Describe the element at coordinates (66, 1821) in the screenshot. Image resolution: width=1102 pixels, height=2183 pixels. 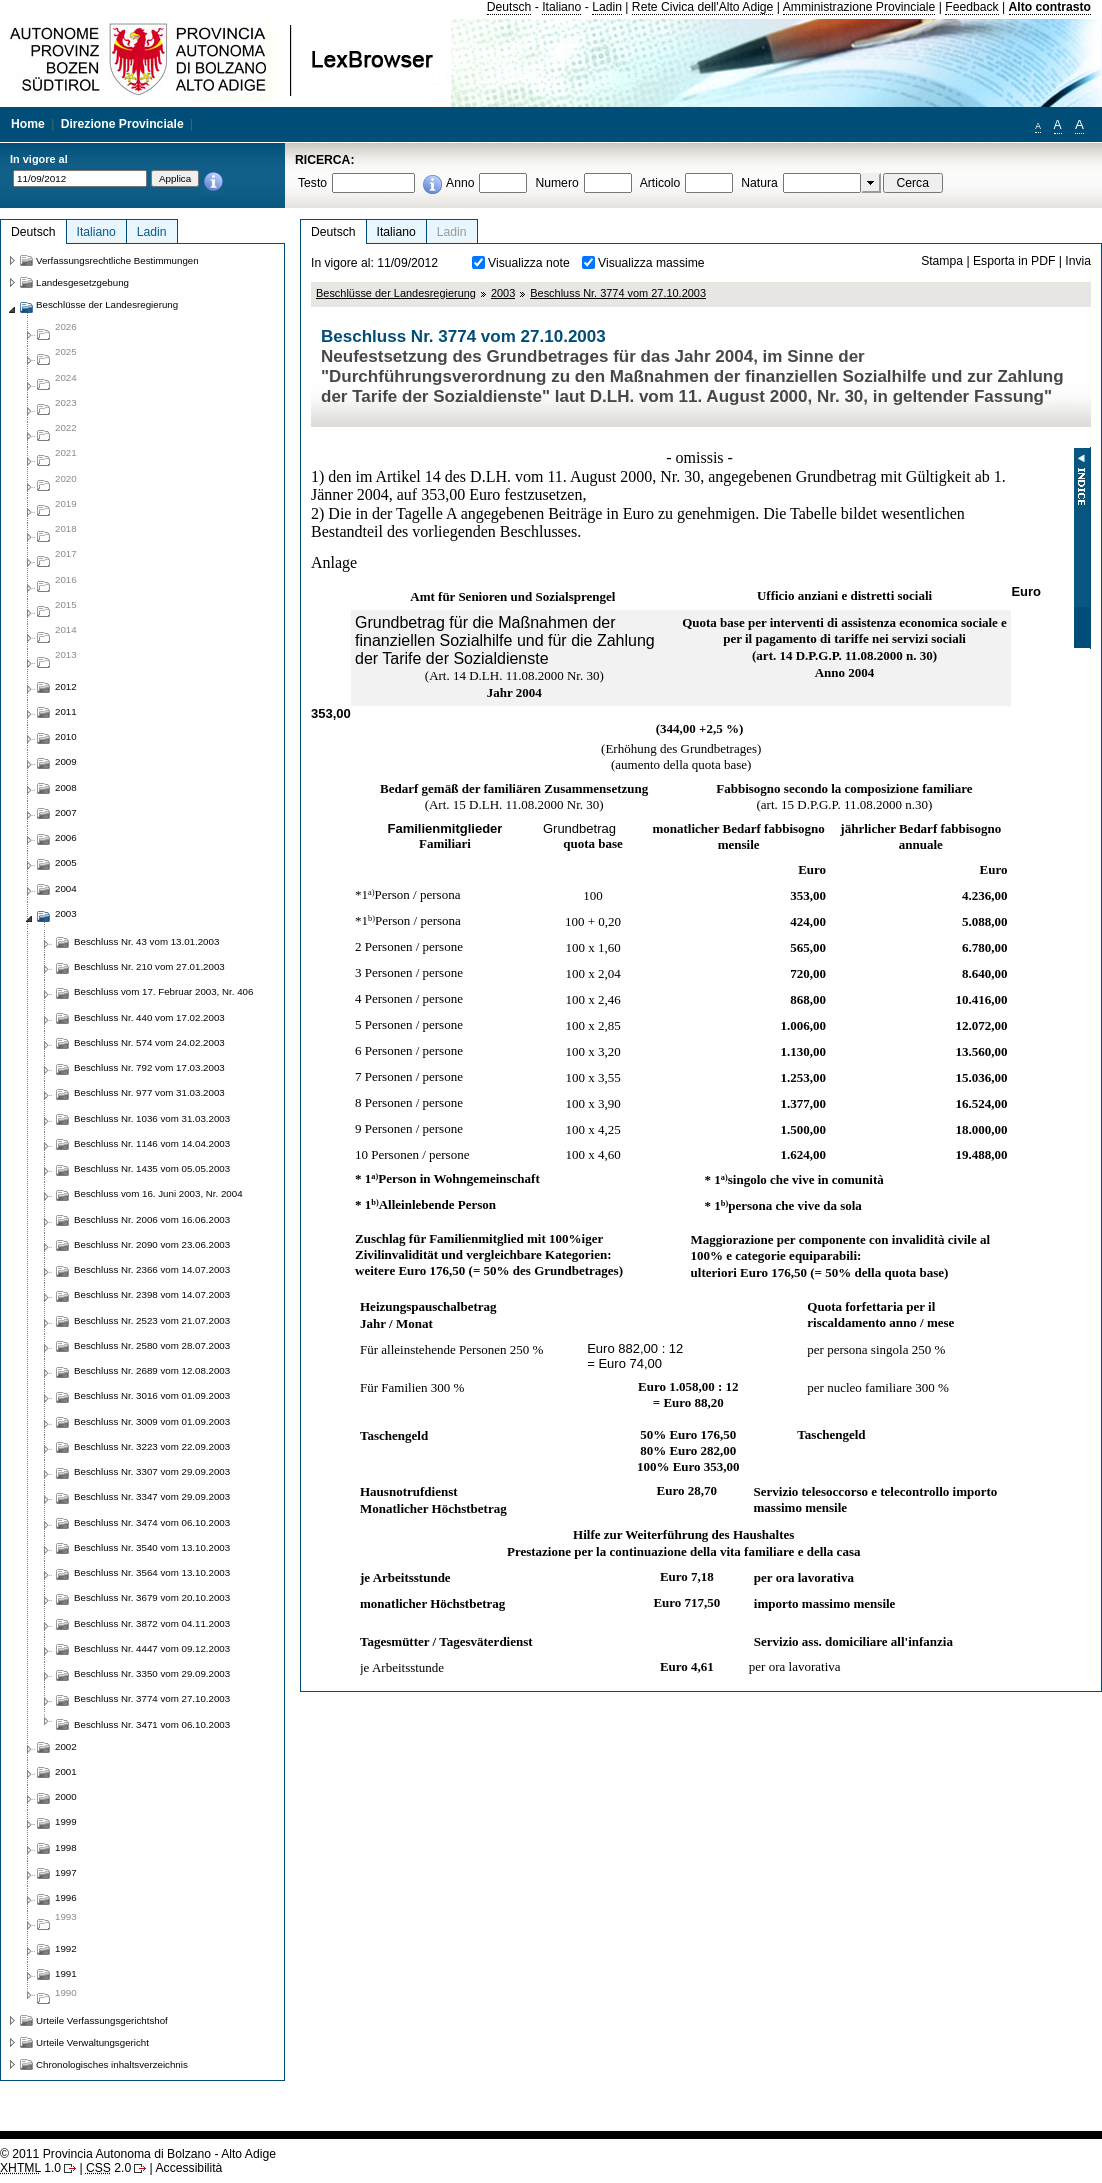
I see `1999` at that location.